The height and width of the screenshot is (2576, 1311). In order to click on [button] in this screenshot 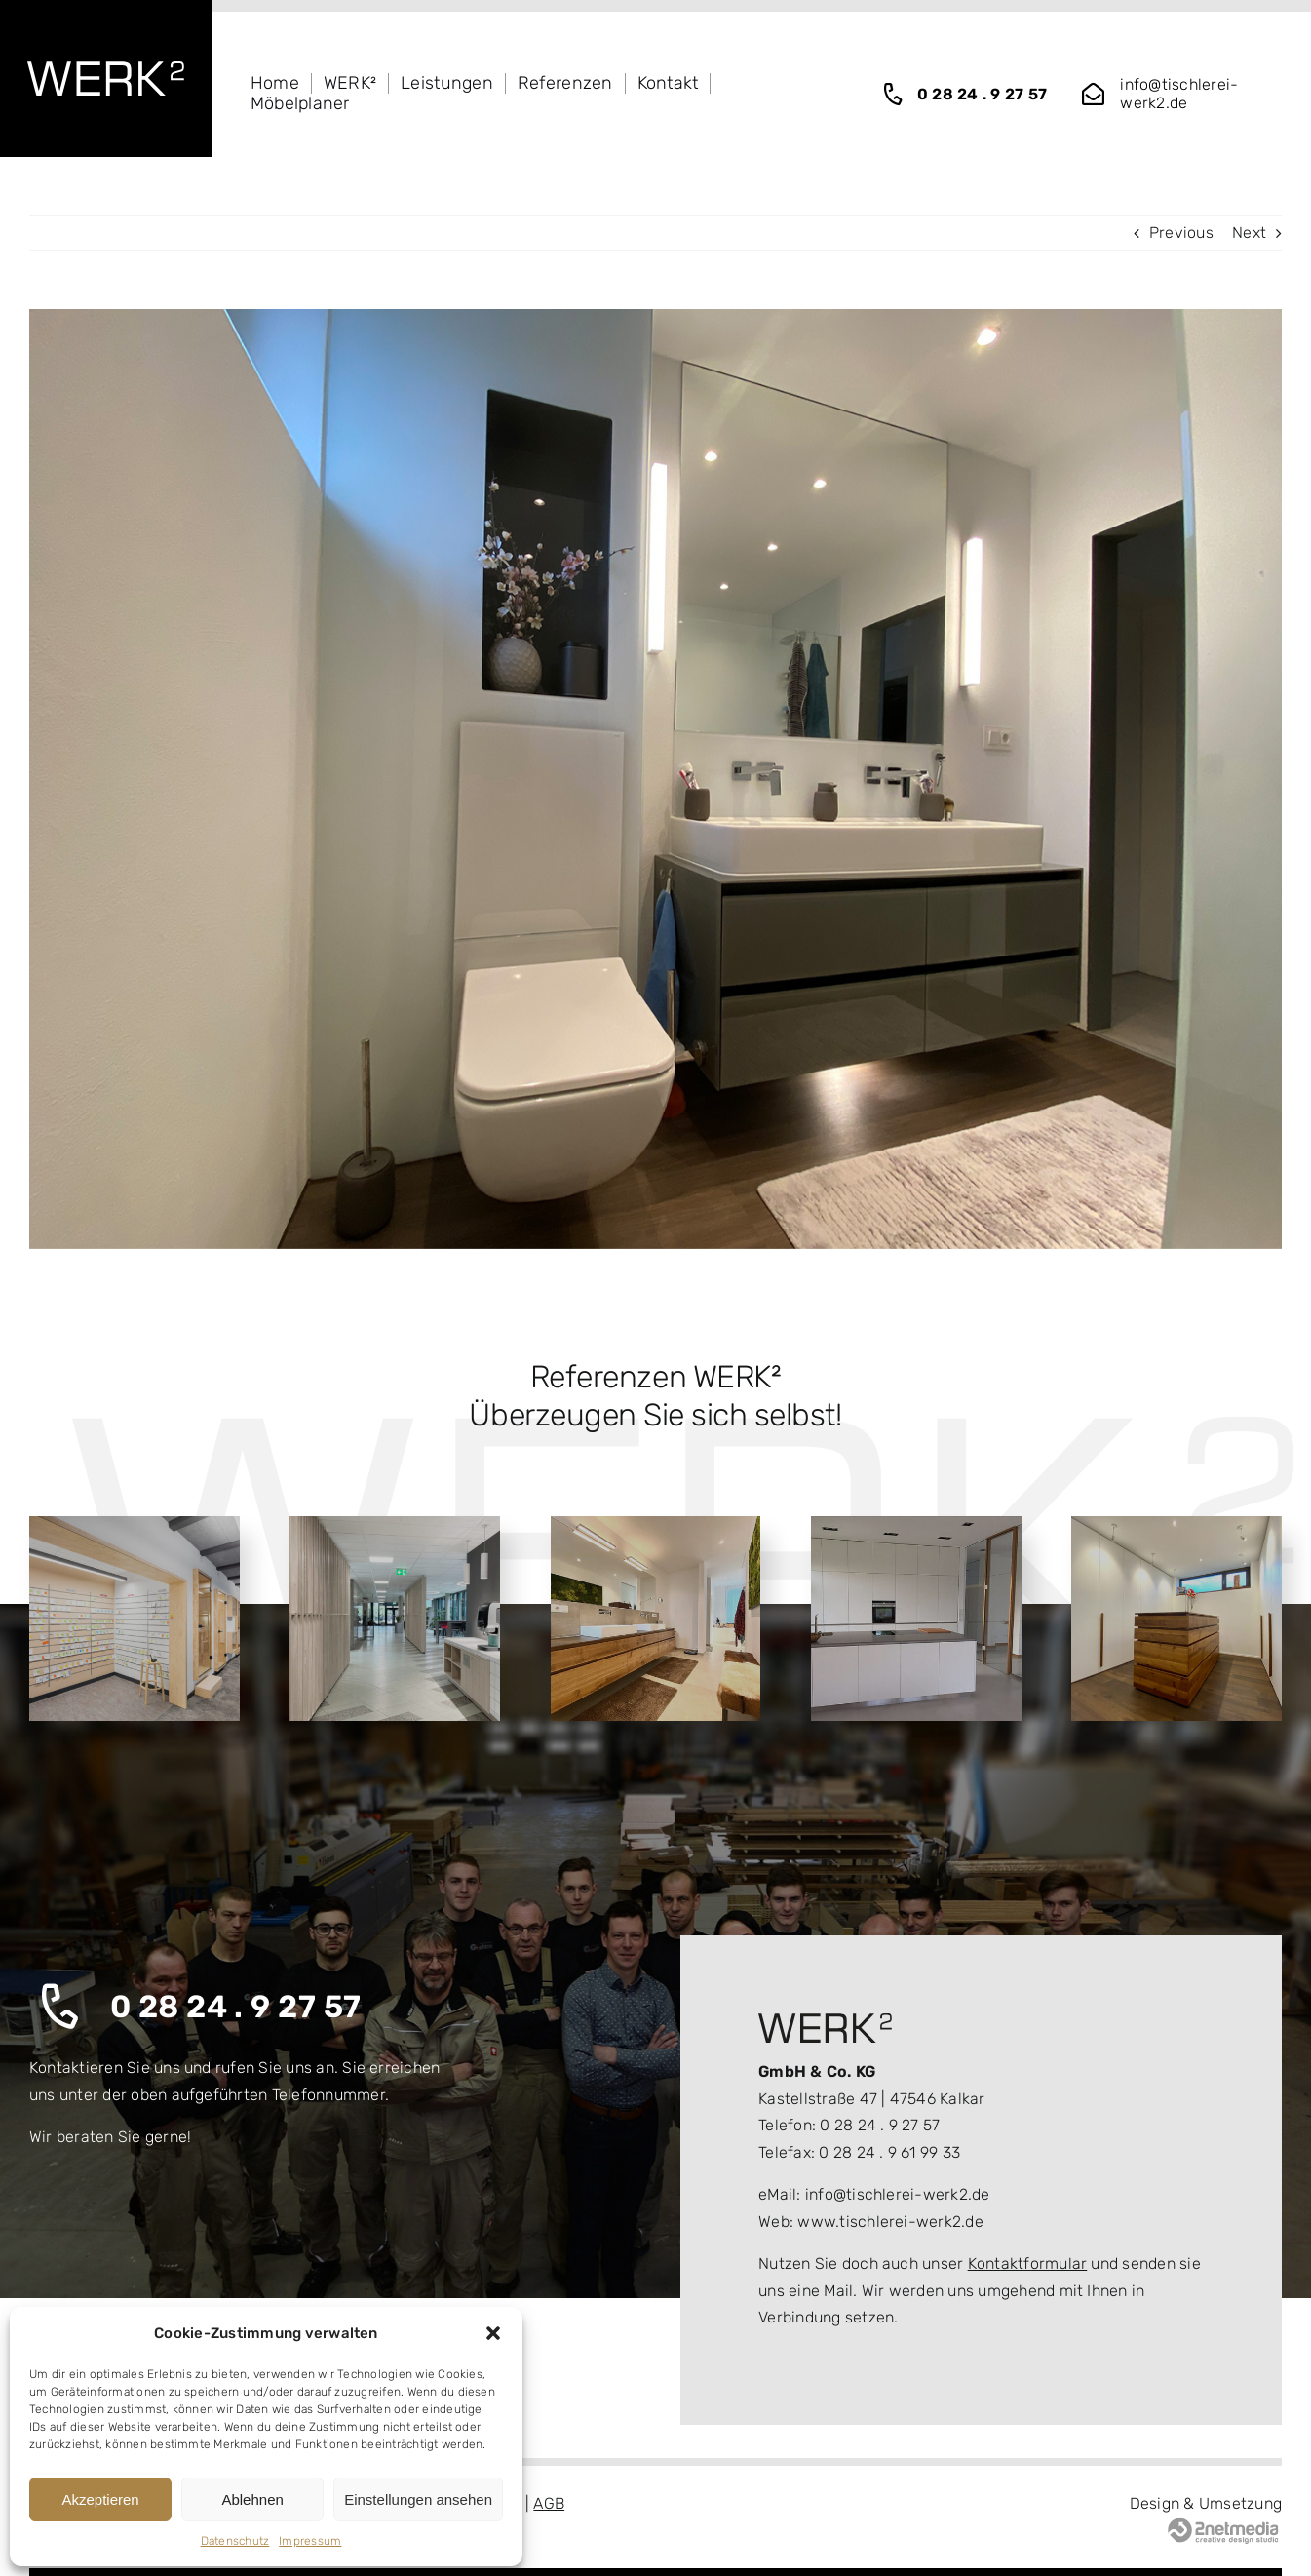, I will do `click(493, 2333)`.